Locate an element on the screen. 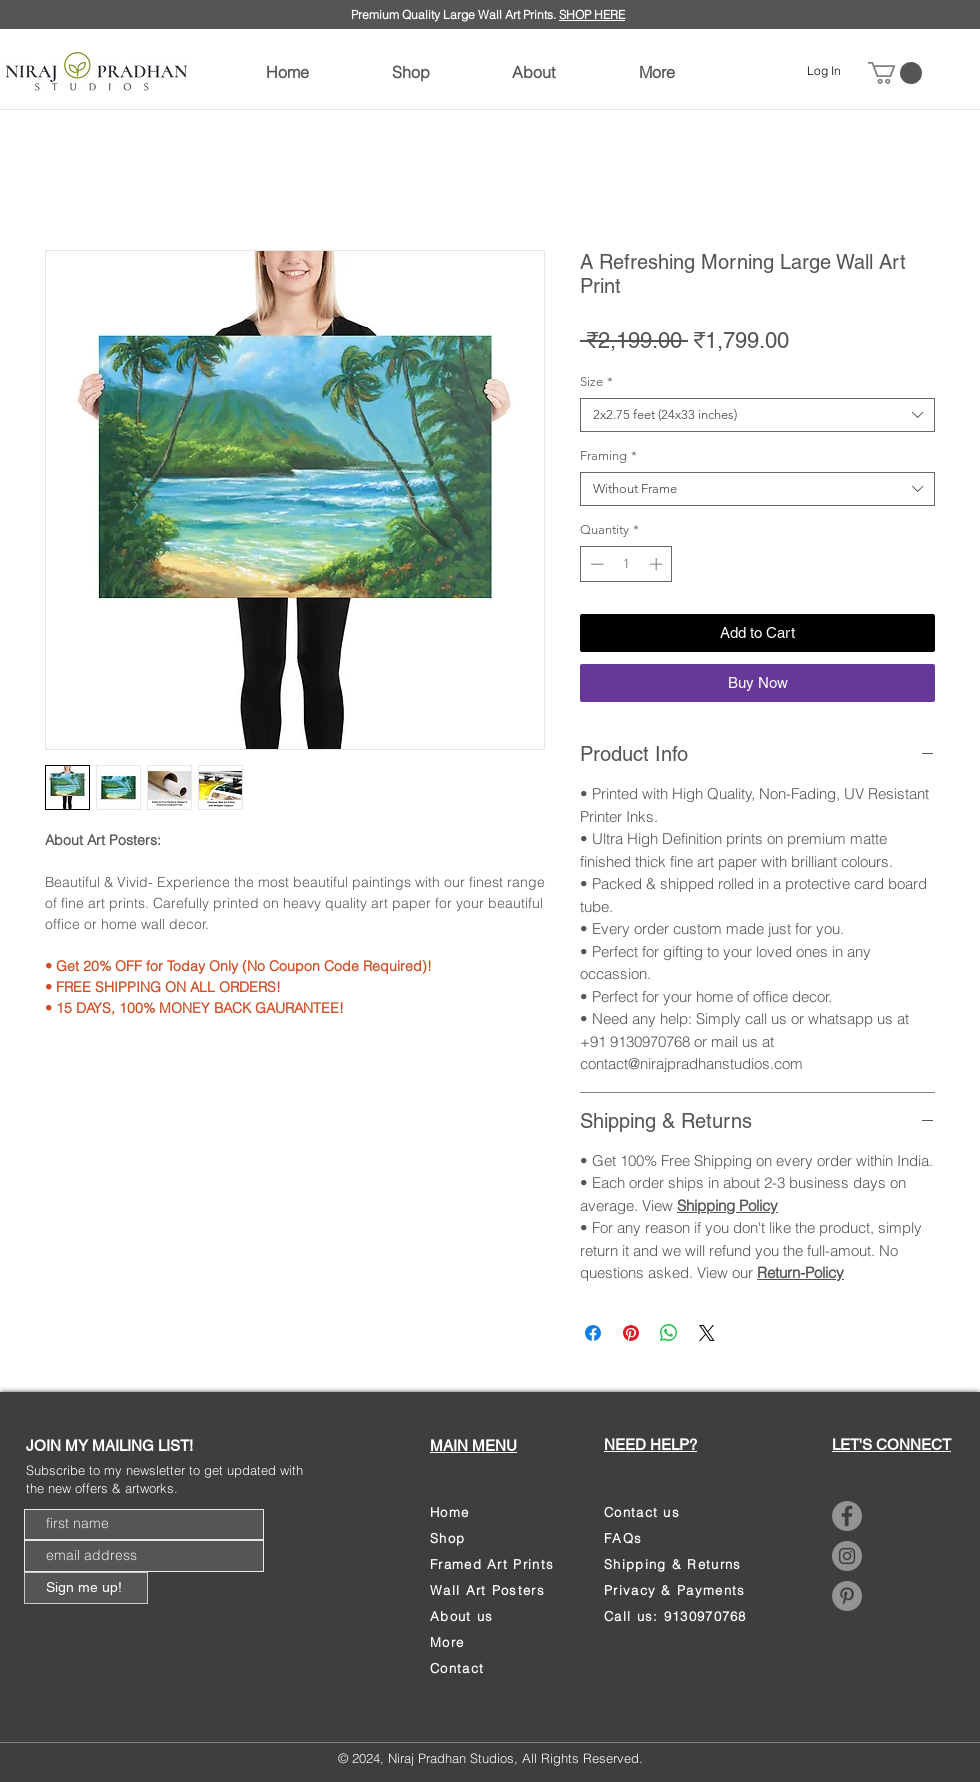  Size is located at coordinates (596, 381).